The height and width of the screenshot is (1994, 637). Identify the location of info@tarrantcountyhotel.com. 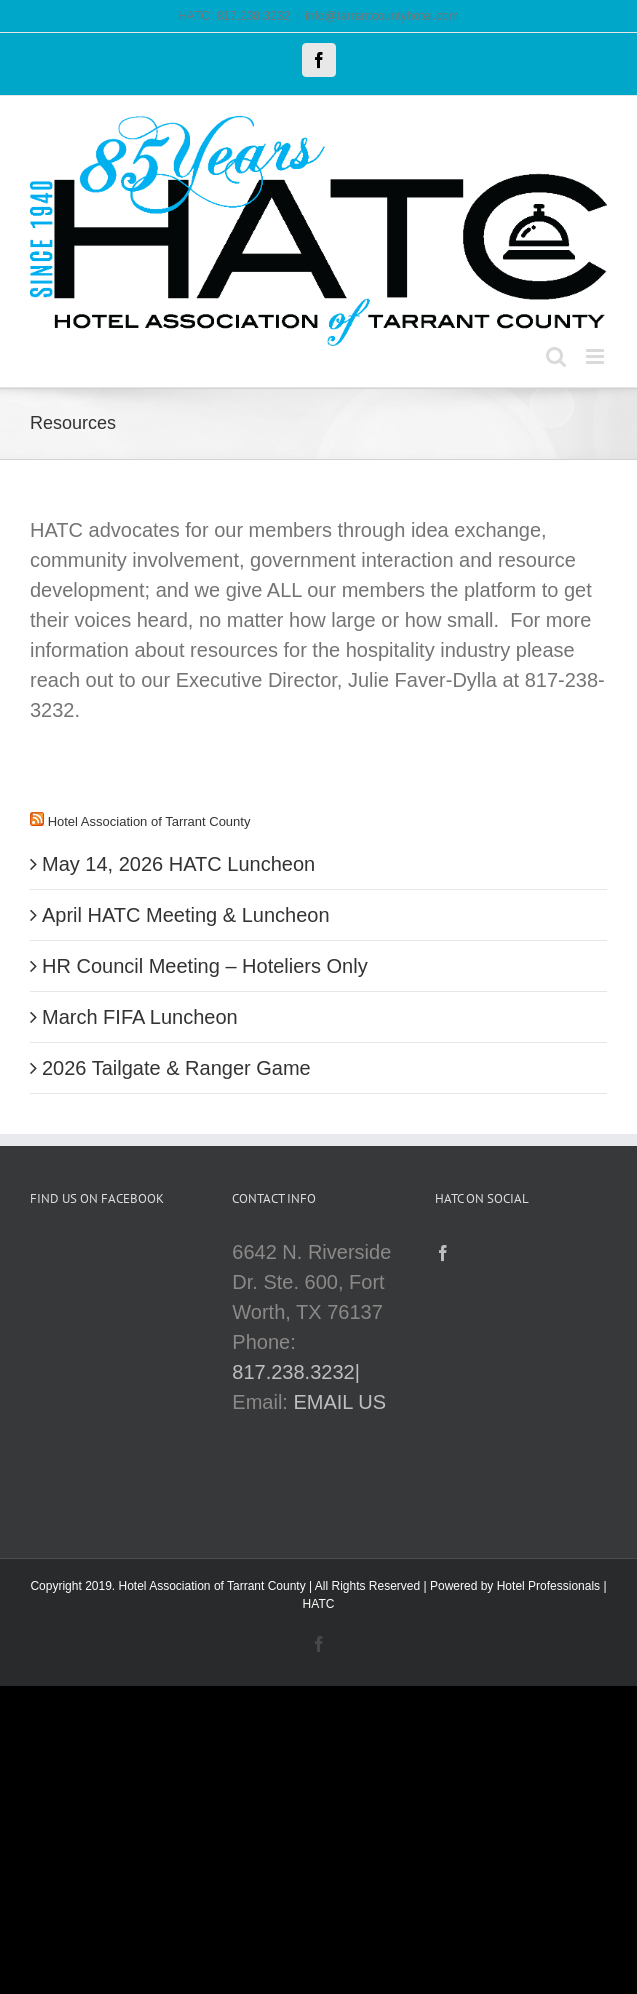
(382, 16).